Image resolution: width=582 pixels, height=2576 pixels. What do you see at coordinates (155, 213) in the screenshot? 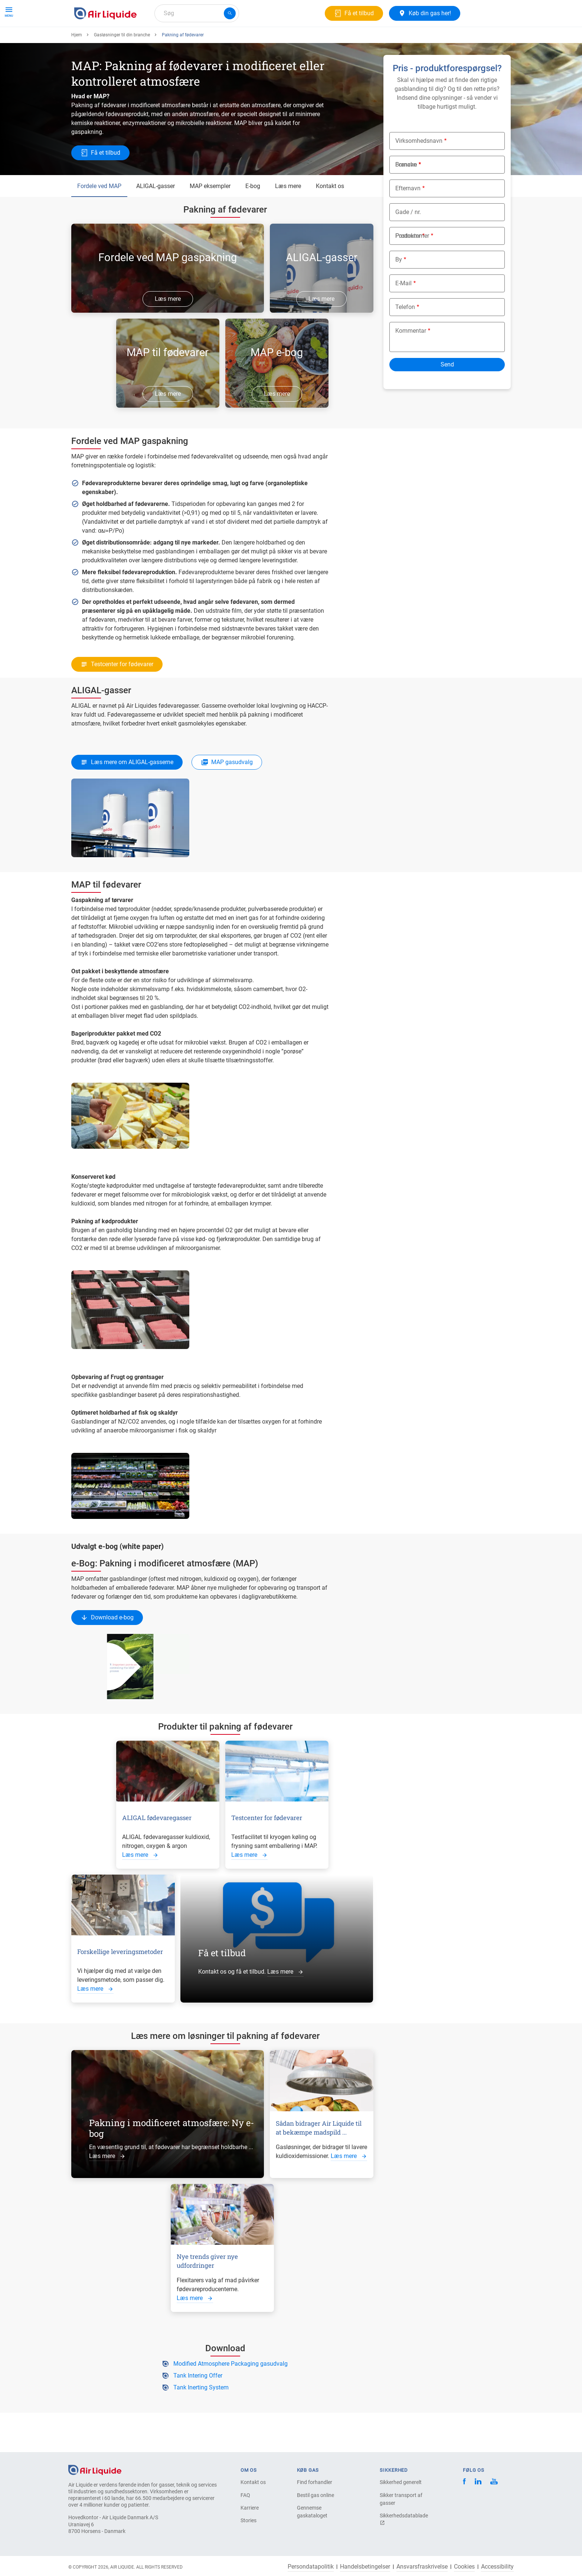
I see `ALIGAL-gasser` at bounding box center [155, 213].